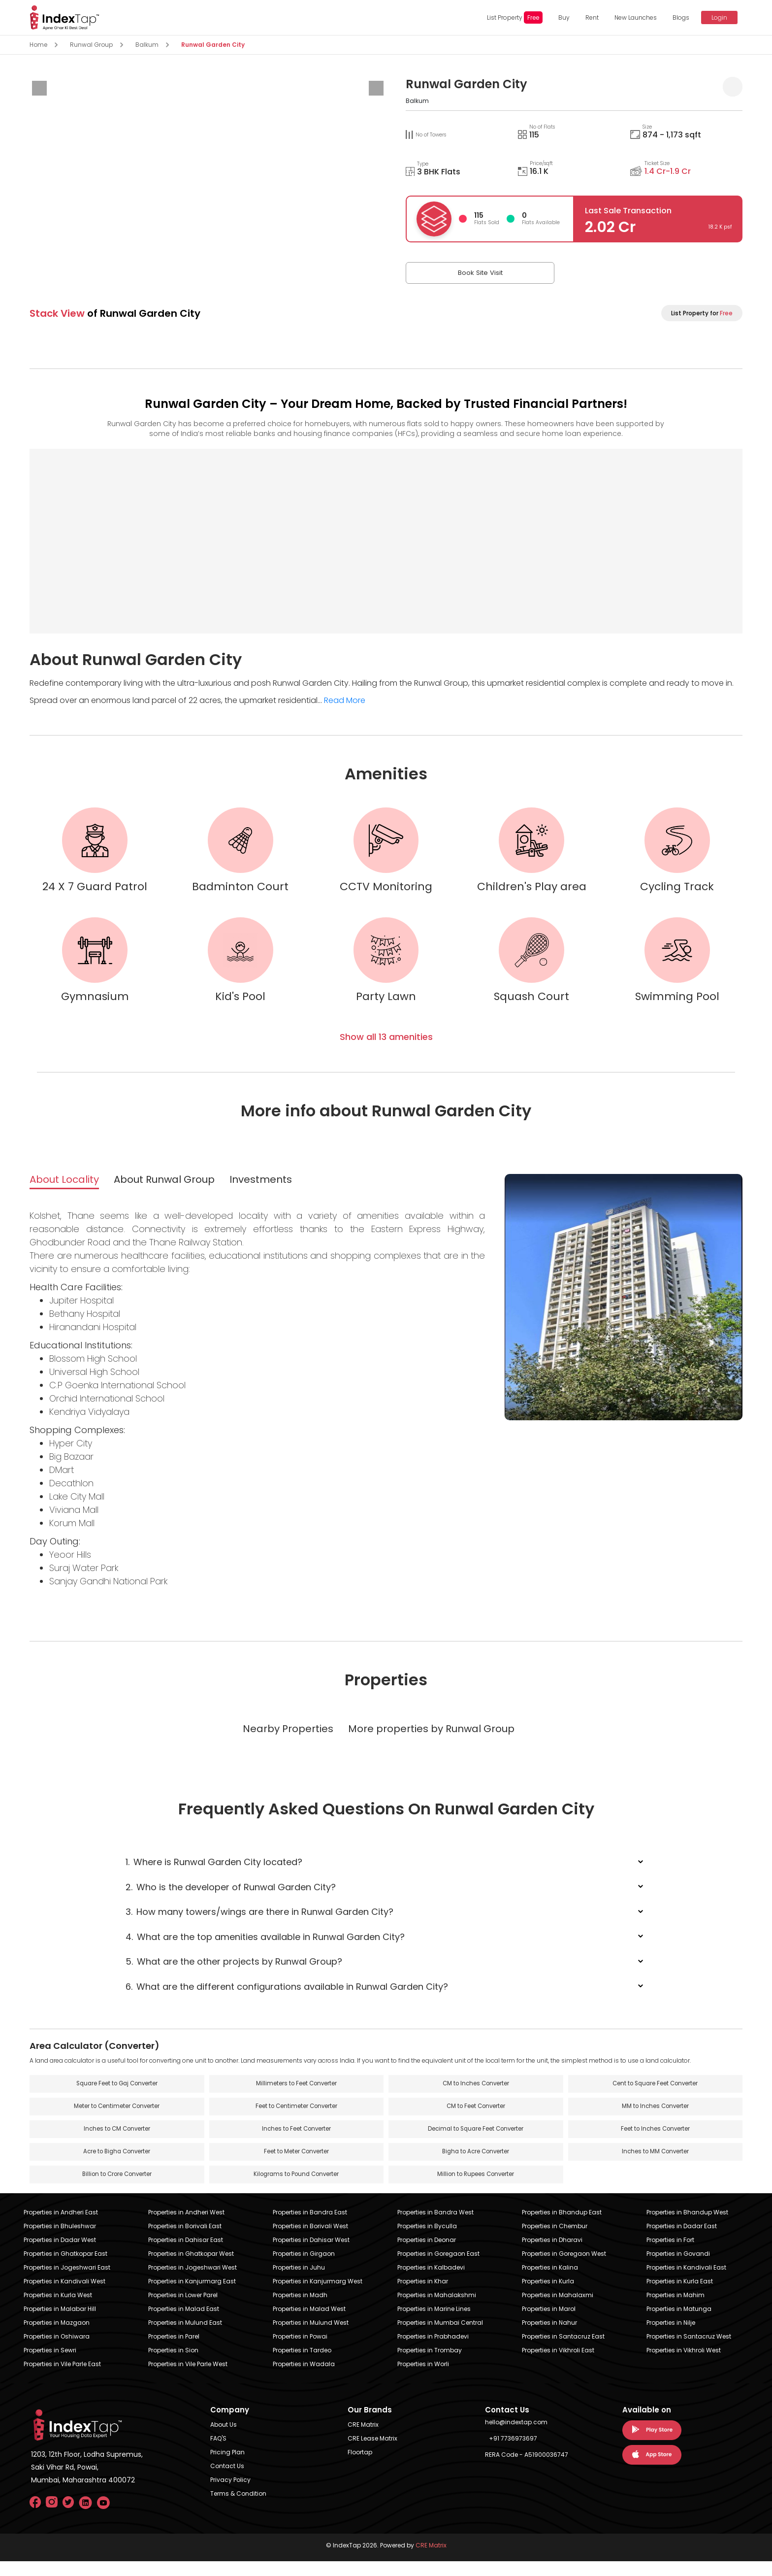 The image size is (772, 2576). What do you see at coordinates (117, 2119) in the screenshot?
I see `Meter to Centimeter Converter` at bounding box center [117, 2119].